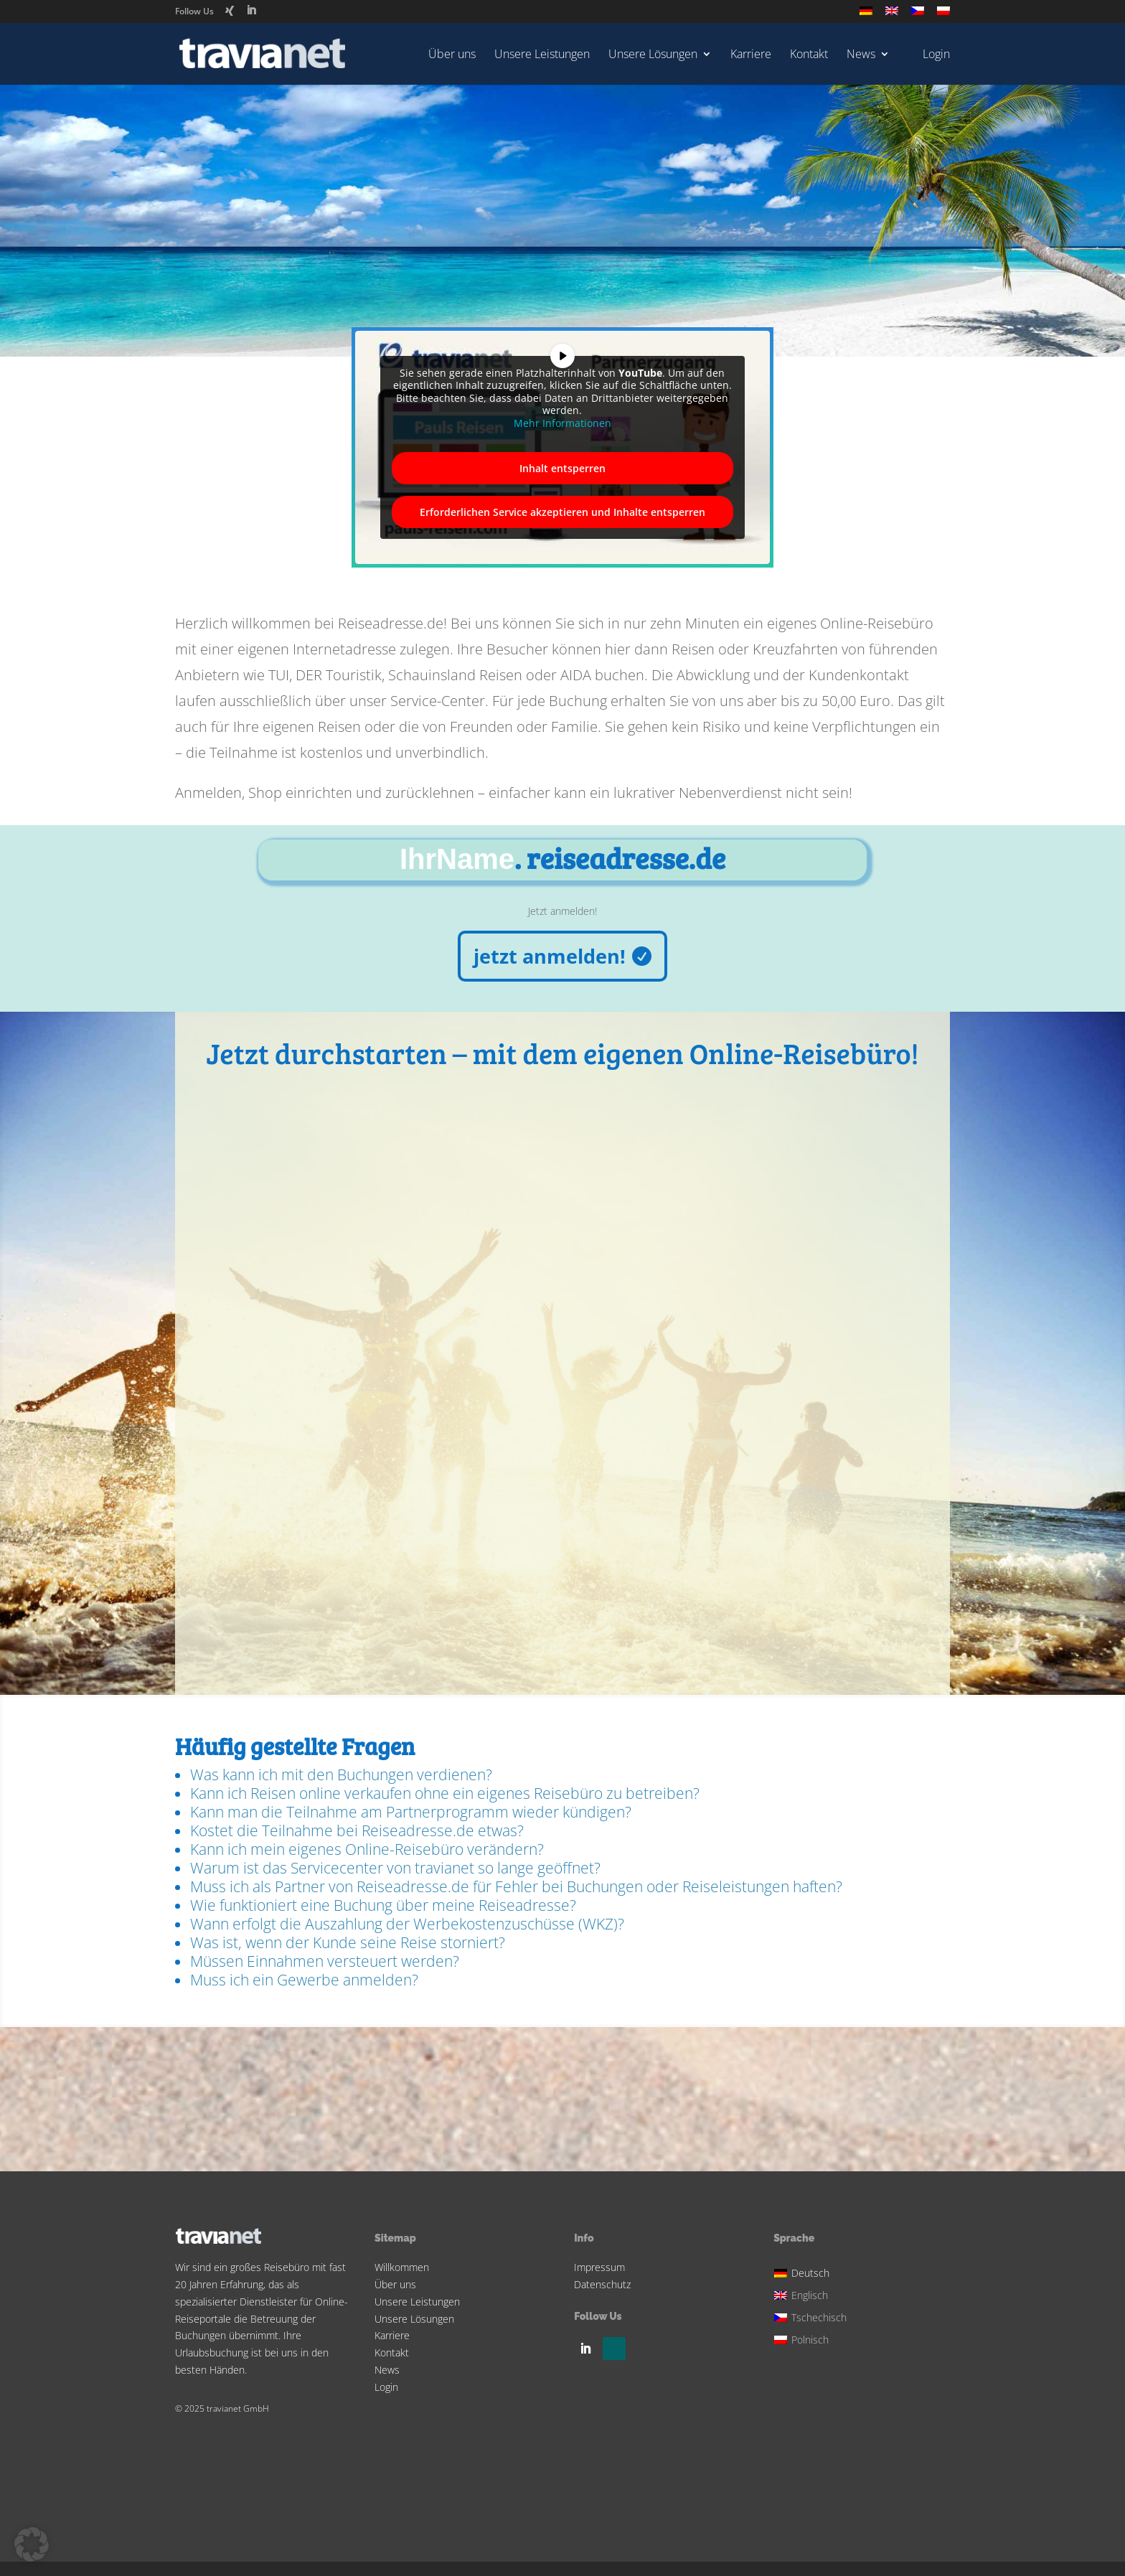 This screenshot has width=1125, height=2576. What do you see at coordinates (347, 1942) in the screenshot?
I see `Was ist, wenn der Kunde seine Reise storniert?` at bounding box center [347, 1942].